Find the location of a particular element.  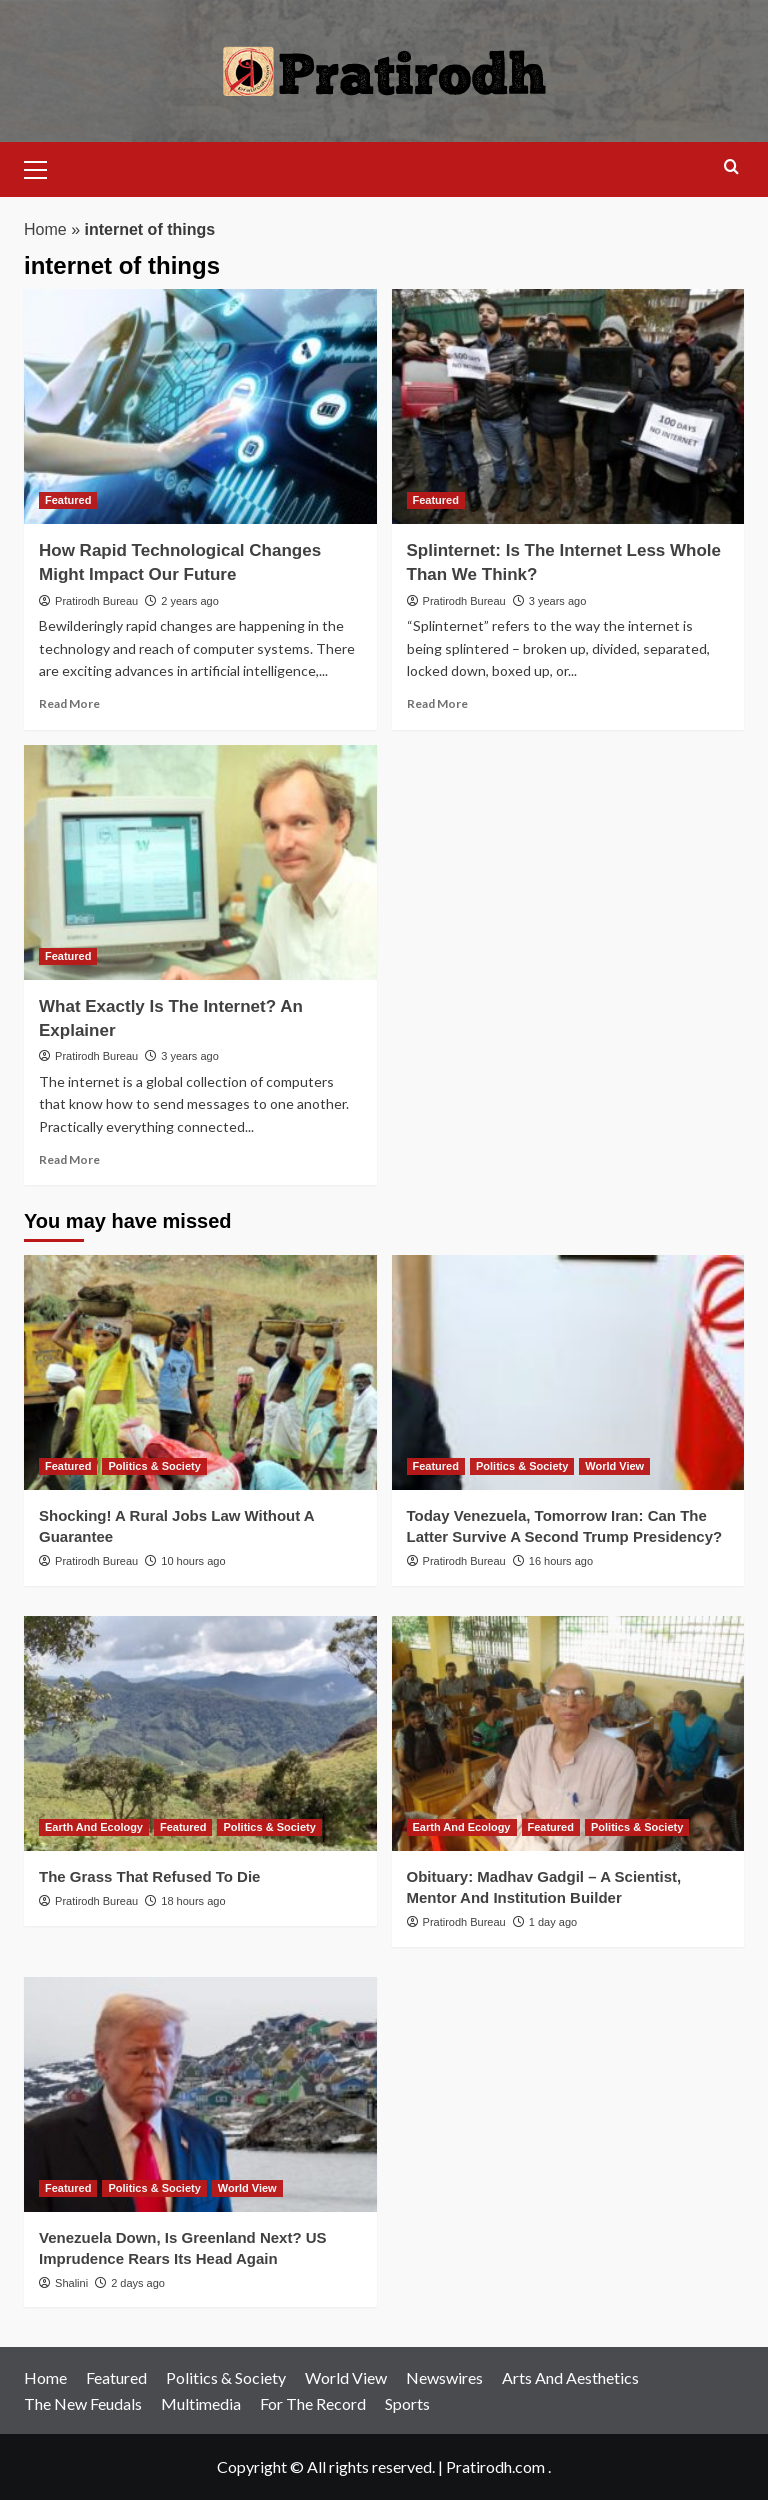

[How Rapid Technological Changes Might Impact Our Future] is located at coordinates (200, 406).